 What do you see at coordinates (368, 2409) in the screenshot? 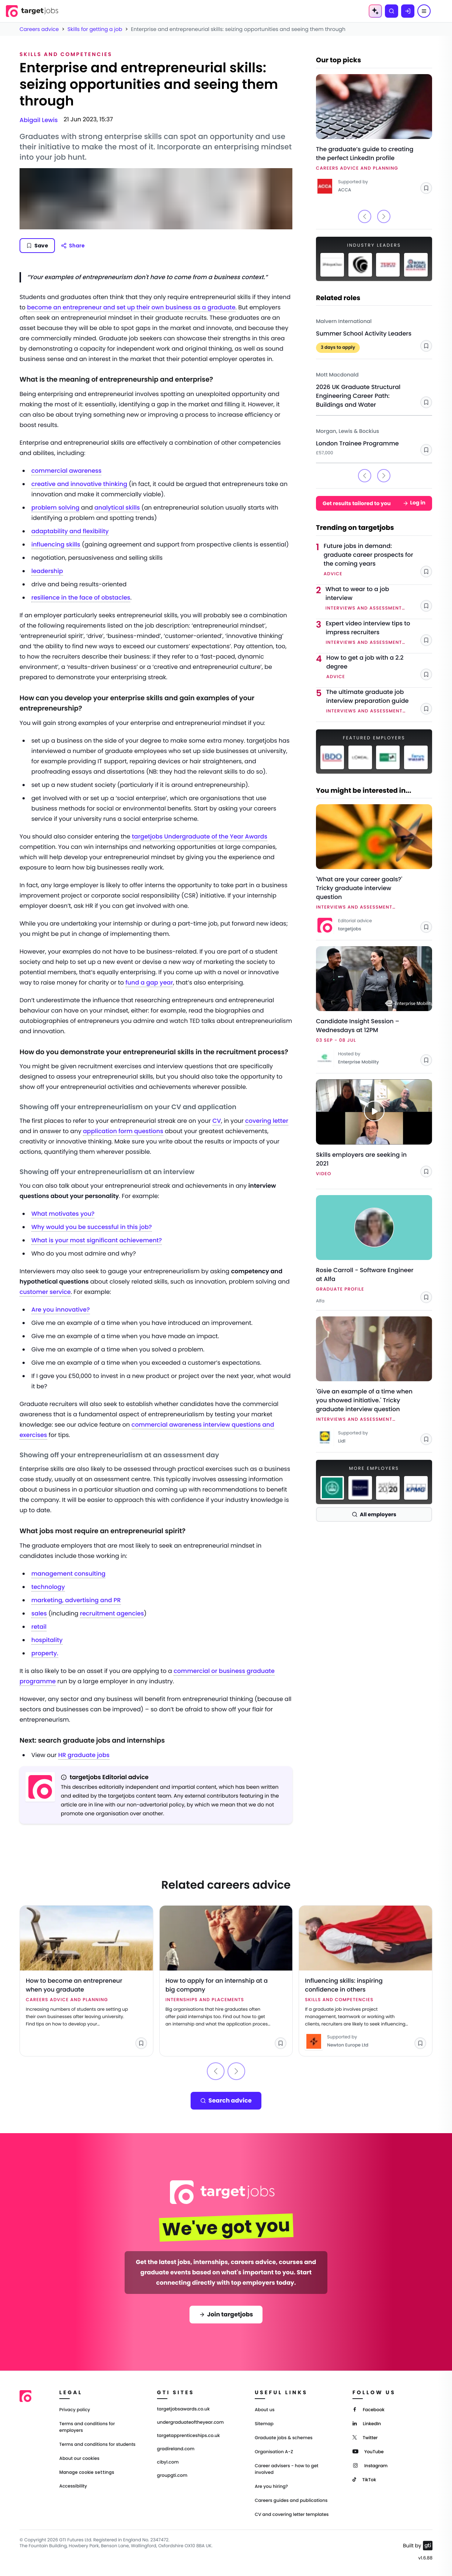
I see `[Facebook]` at bounding box center [368, 2409].